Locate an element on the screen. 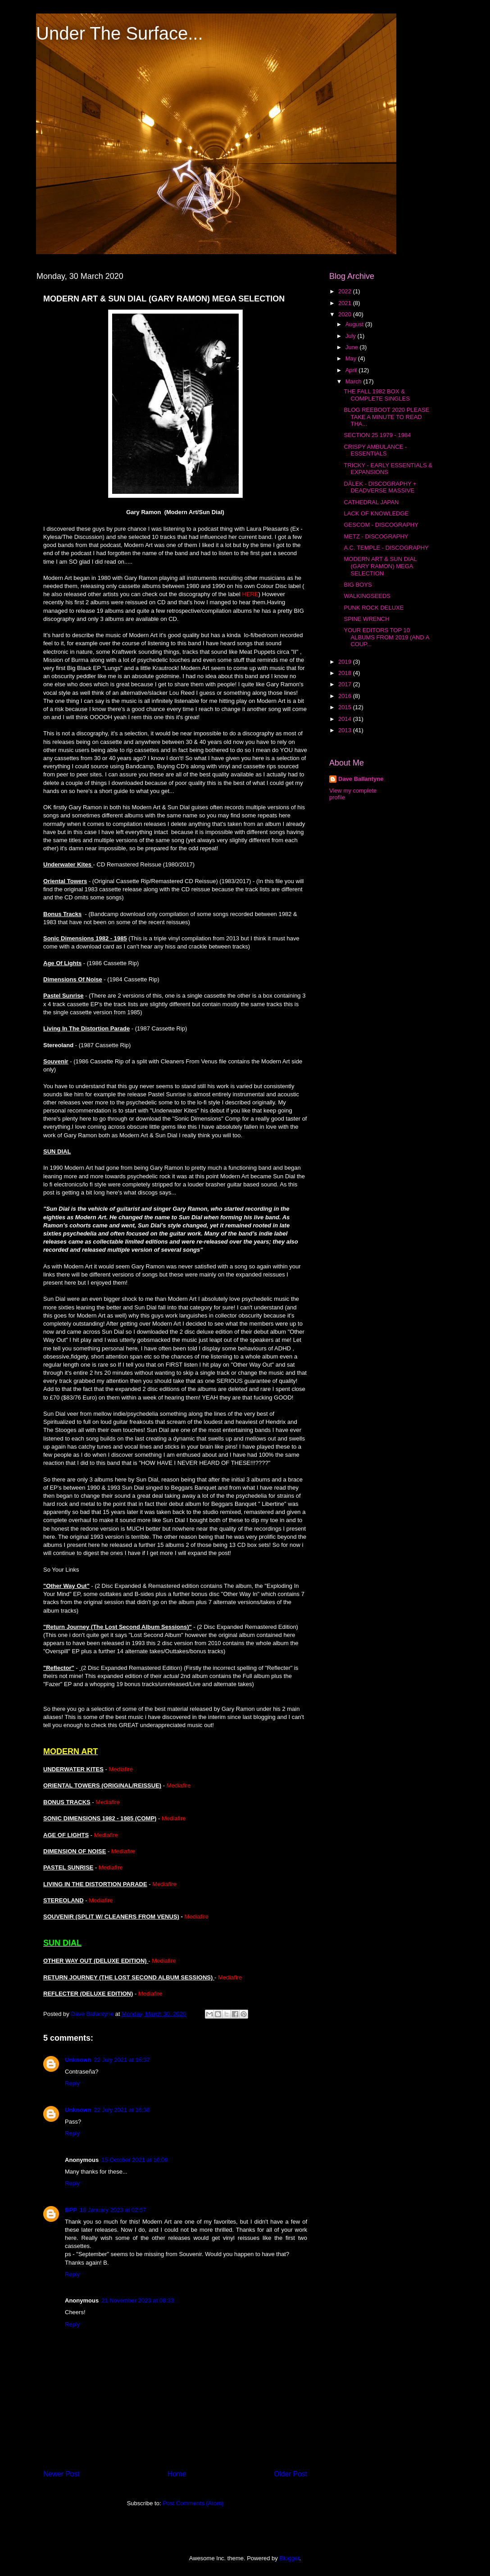 The image size is (490, 2576). Newer Post is located at coordinates (61, 2474).